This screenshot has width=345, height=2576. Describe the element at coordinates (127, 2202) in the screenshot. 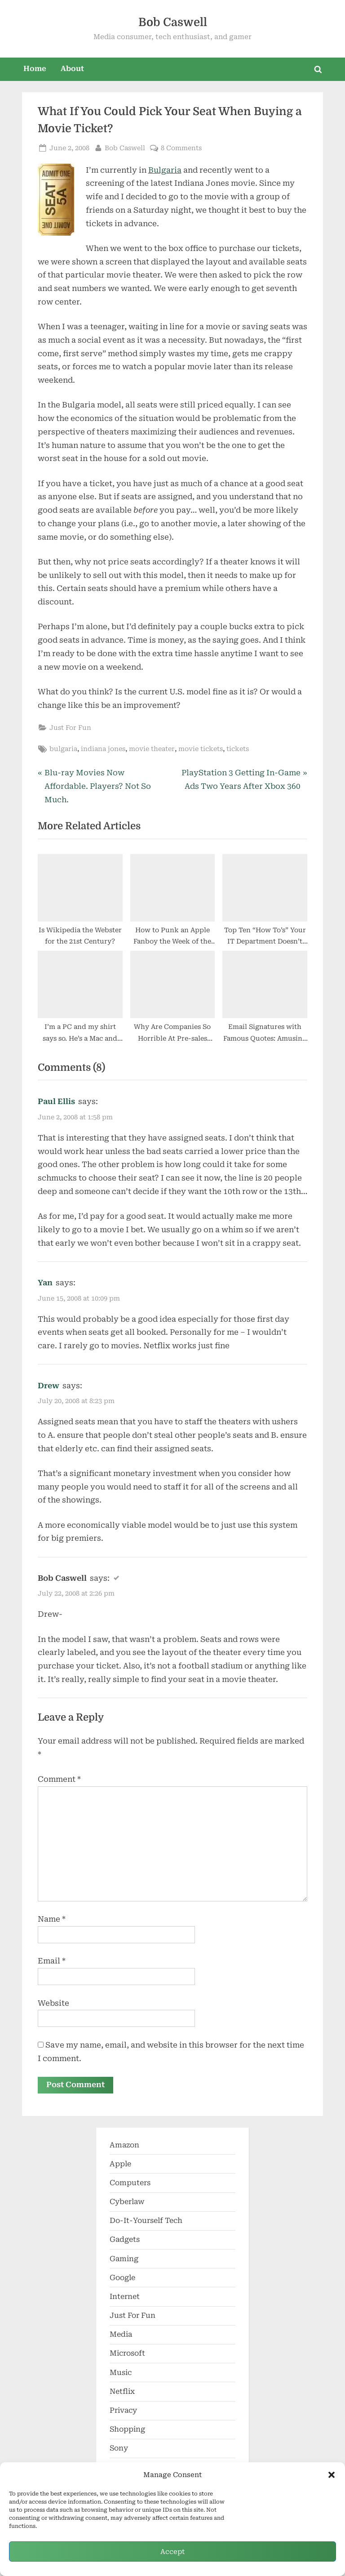

I see `Cyberlaw` at that location.